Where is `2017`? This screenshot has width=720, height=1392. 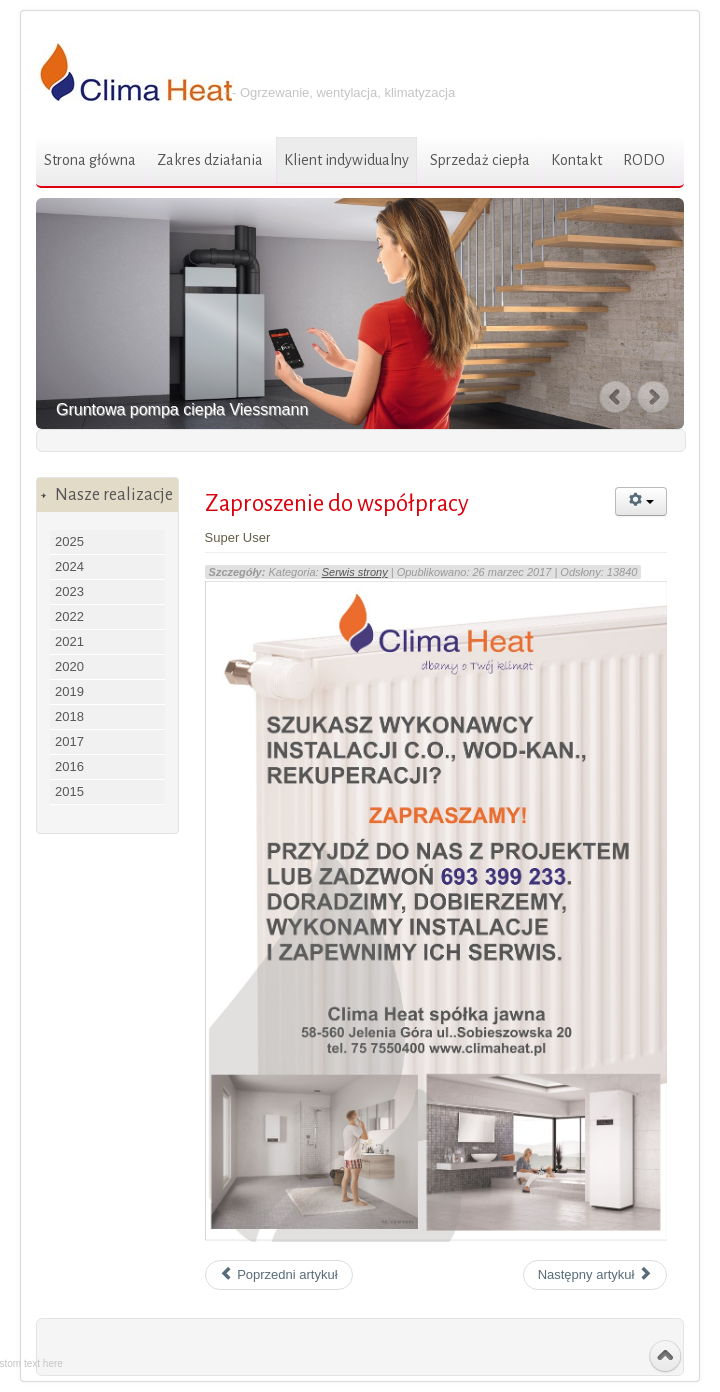 2017 is located at coordinates (69, 741).